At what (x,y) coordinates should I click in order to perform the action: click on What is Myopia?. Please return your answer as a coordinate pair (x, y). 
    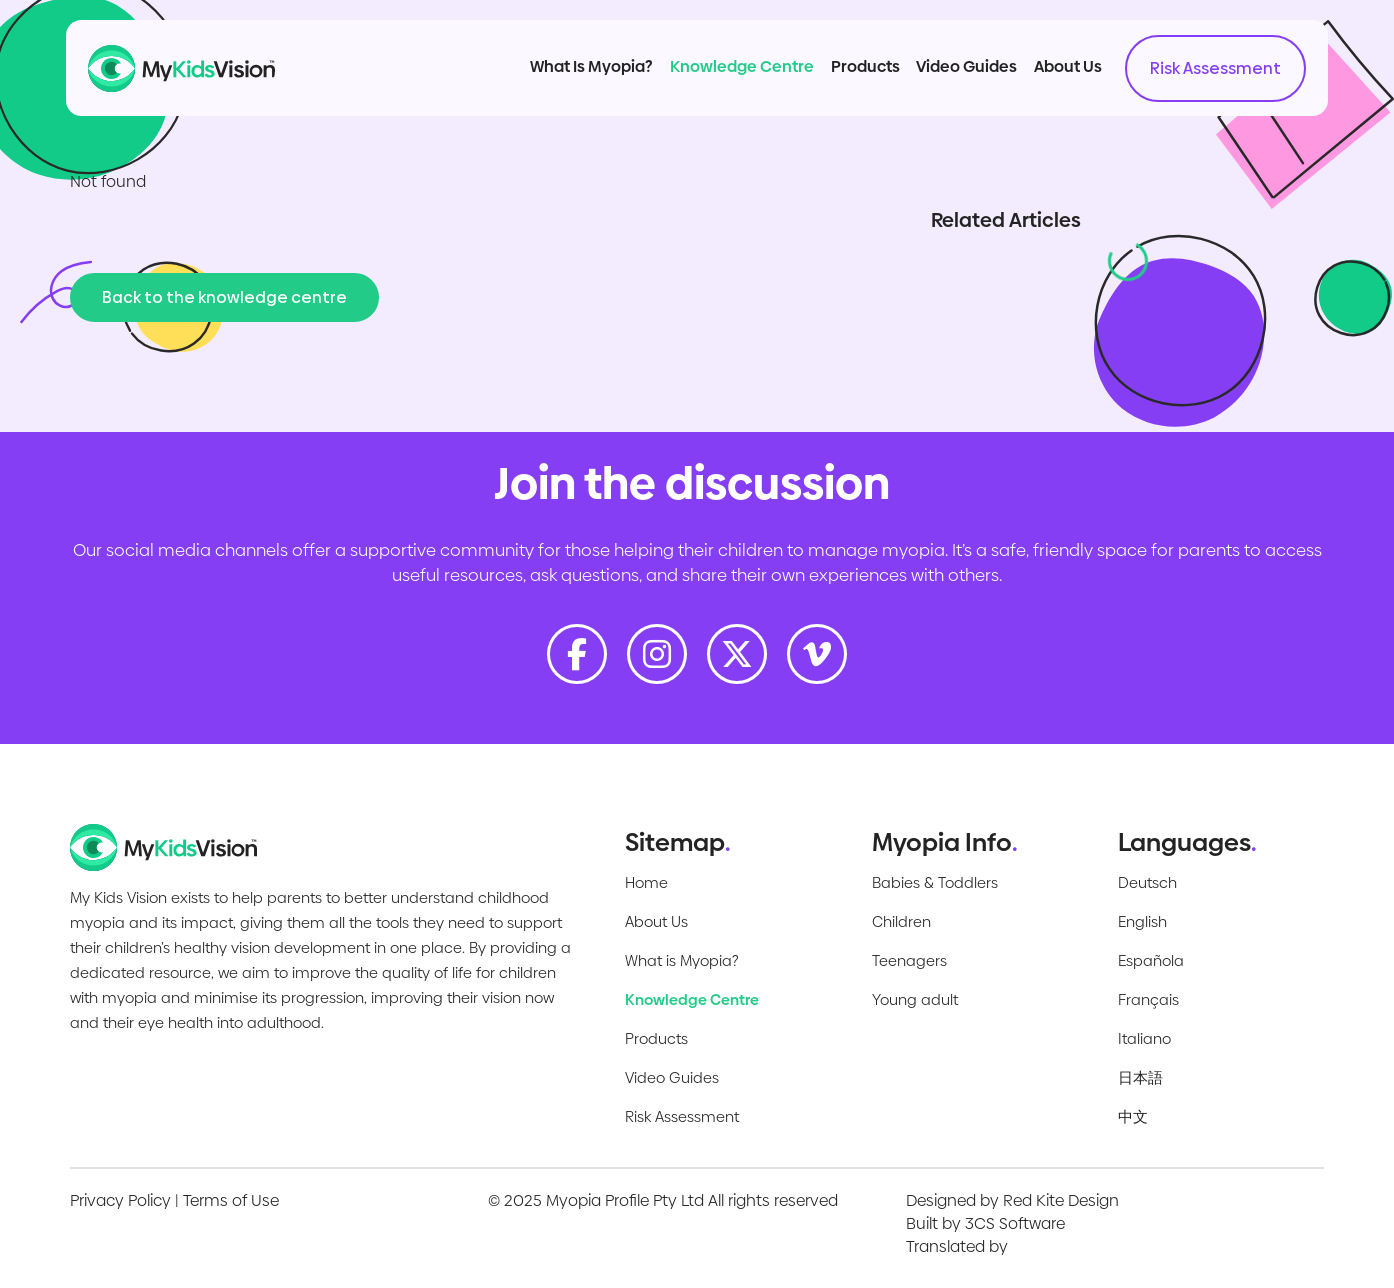
    Looking at the image, I should click on (682, 960).